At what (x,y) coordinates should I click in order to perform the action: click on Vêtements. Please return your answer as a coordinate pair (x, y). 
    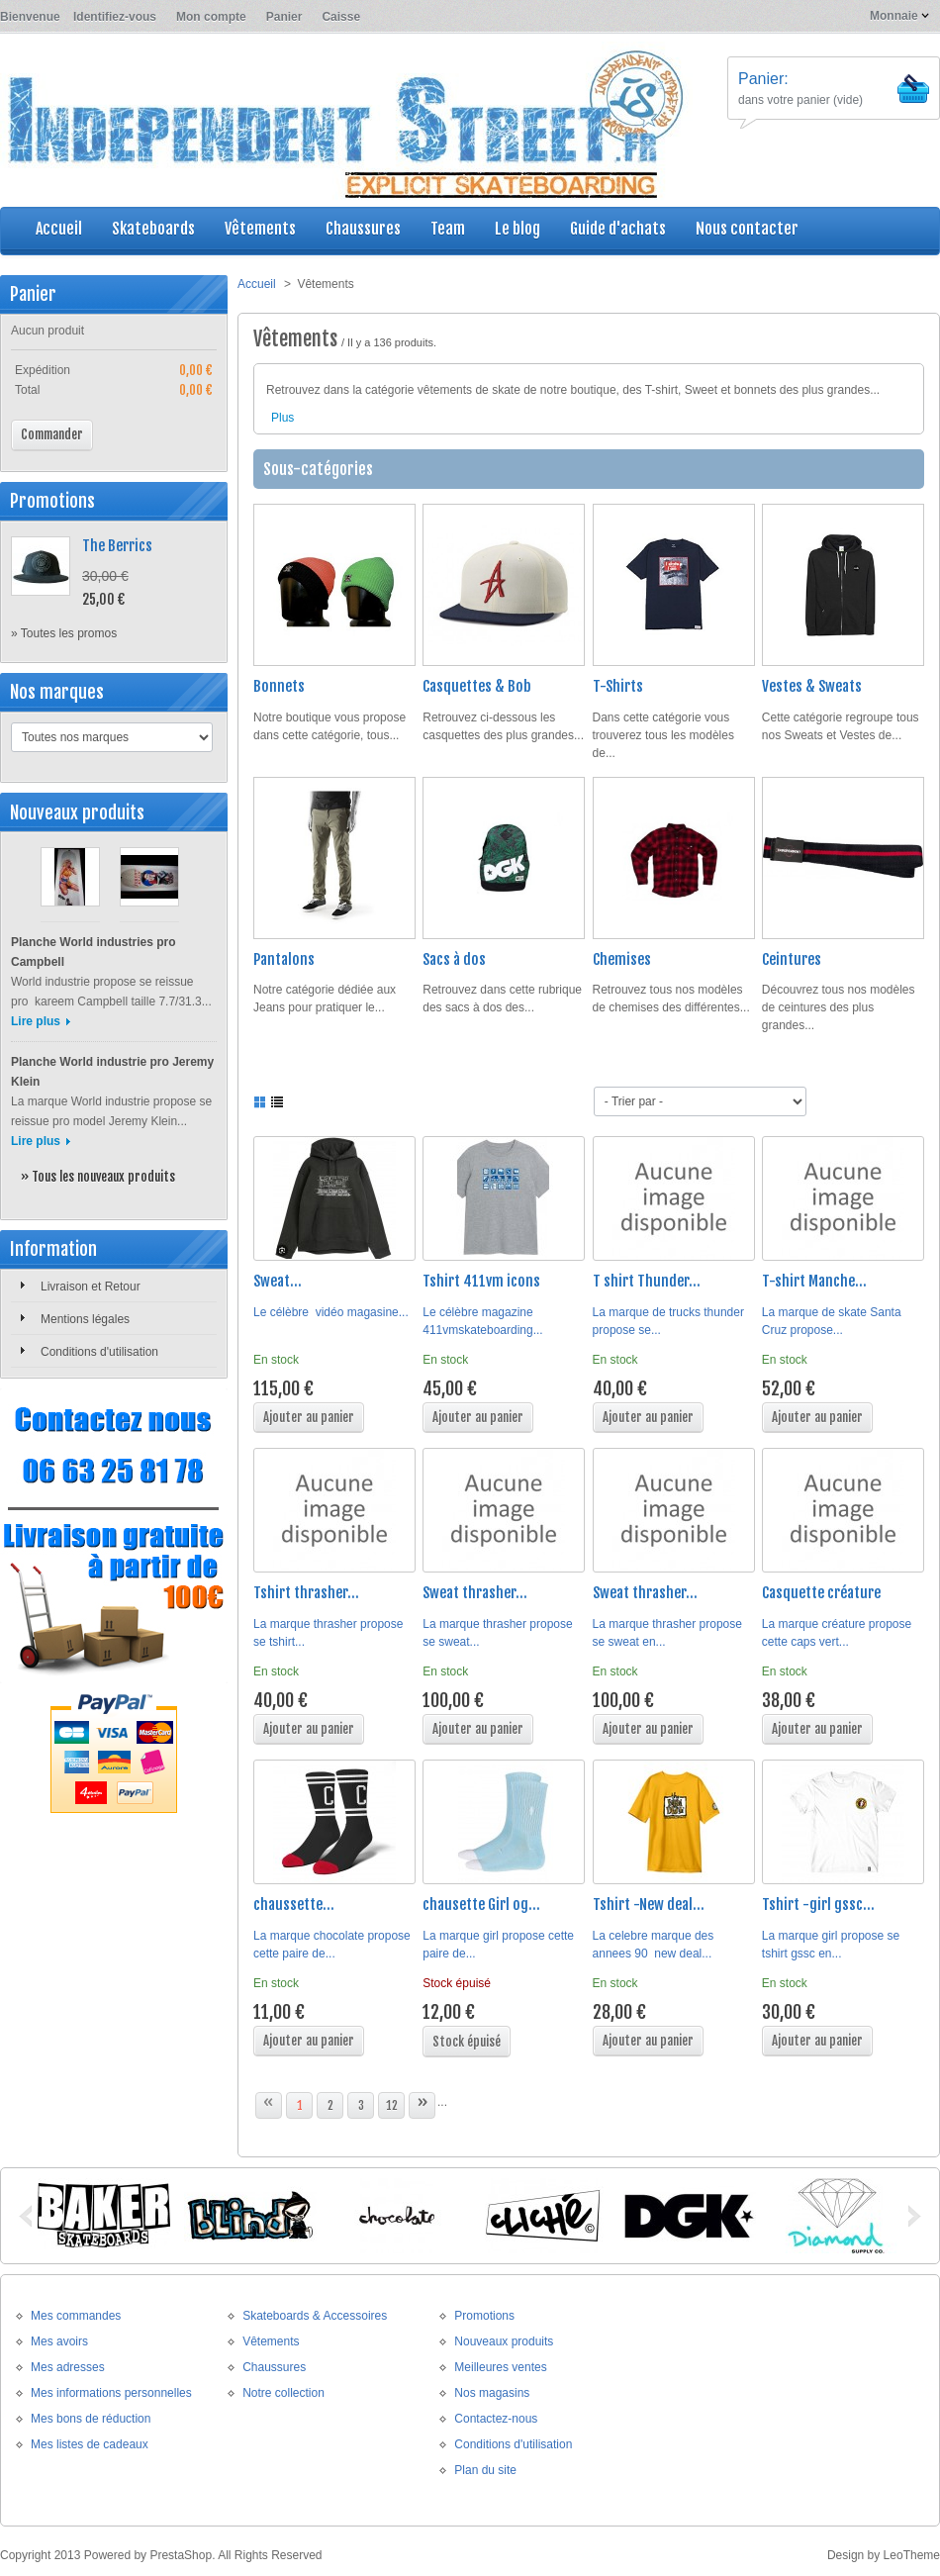
    Looking at the image, I should click on (270, 2341).